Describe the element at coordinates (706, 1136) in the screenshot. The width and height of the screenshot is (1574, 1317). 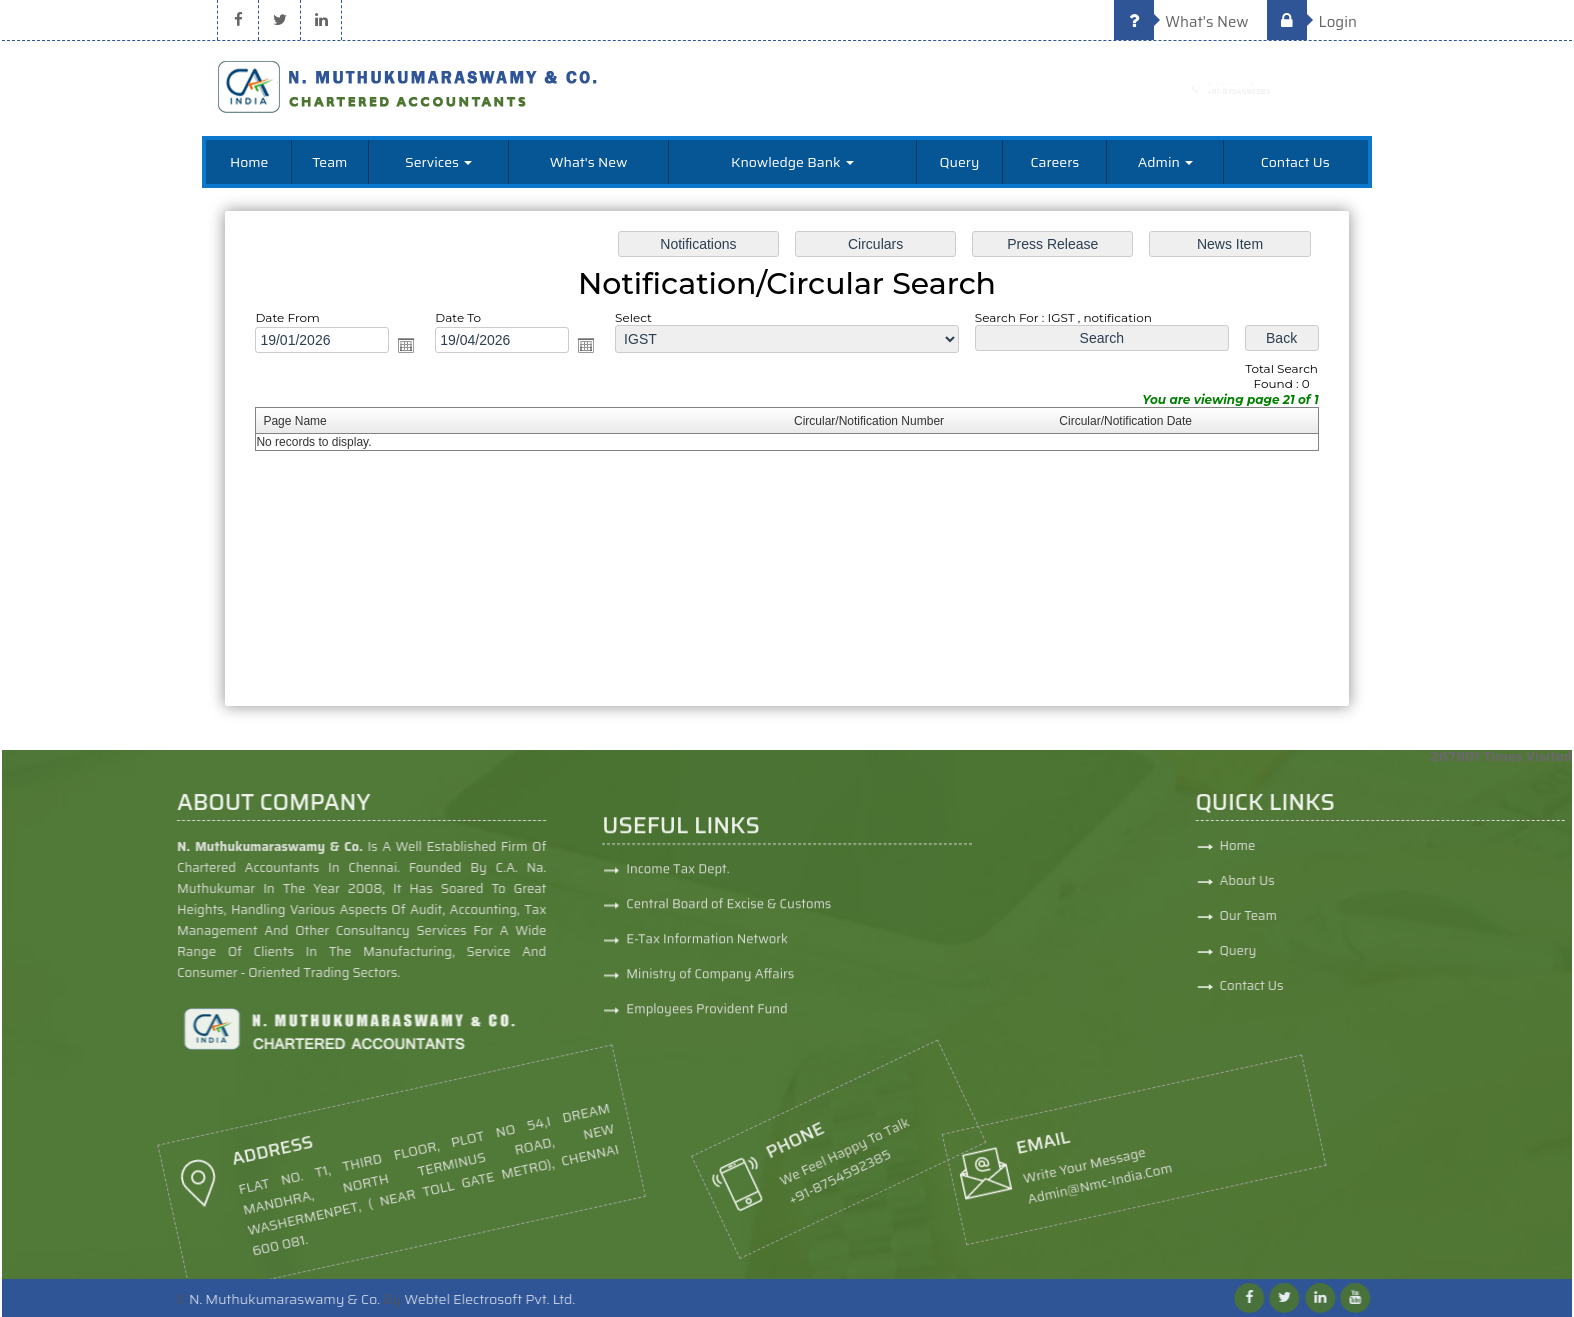
I see `Employees Provident Fund` at that location.